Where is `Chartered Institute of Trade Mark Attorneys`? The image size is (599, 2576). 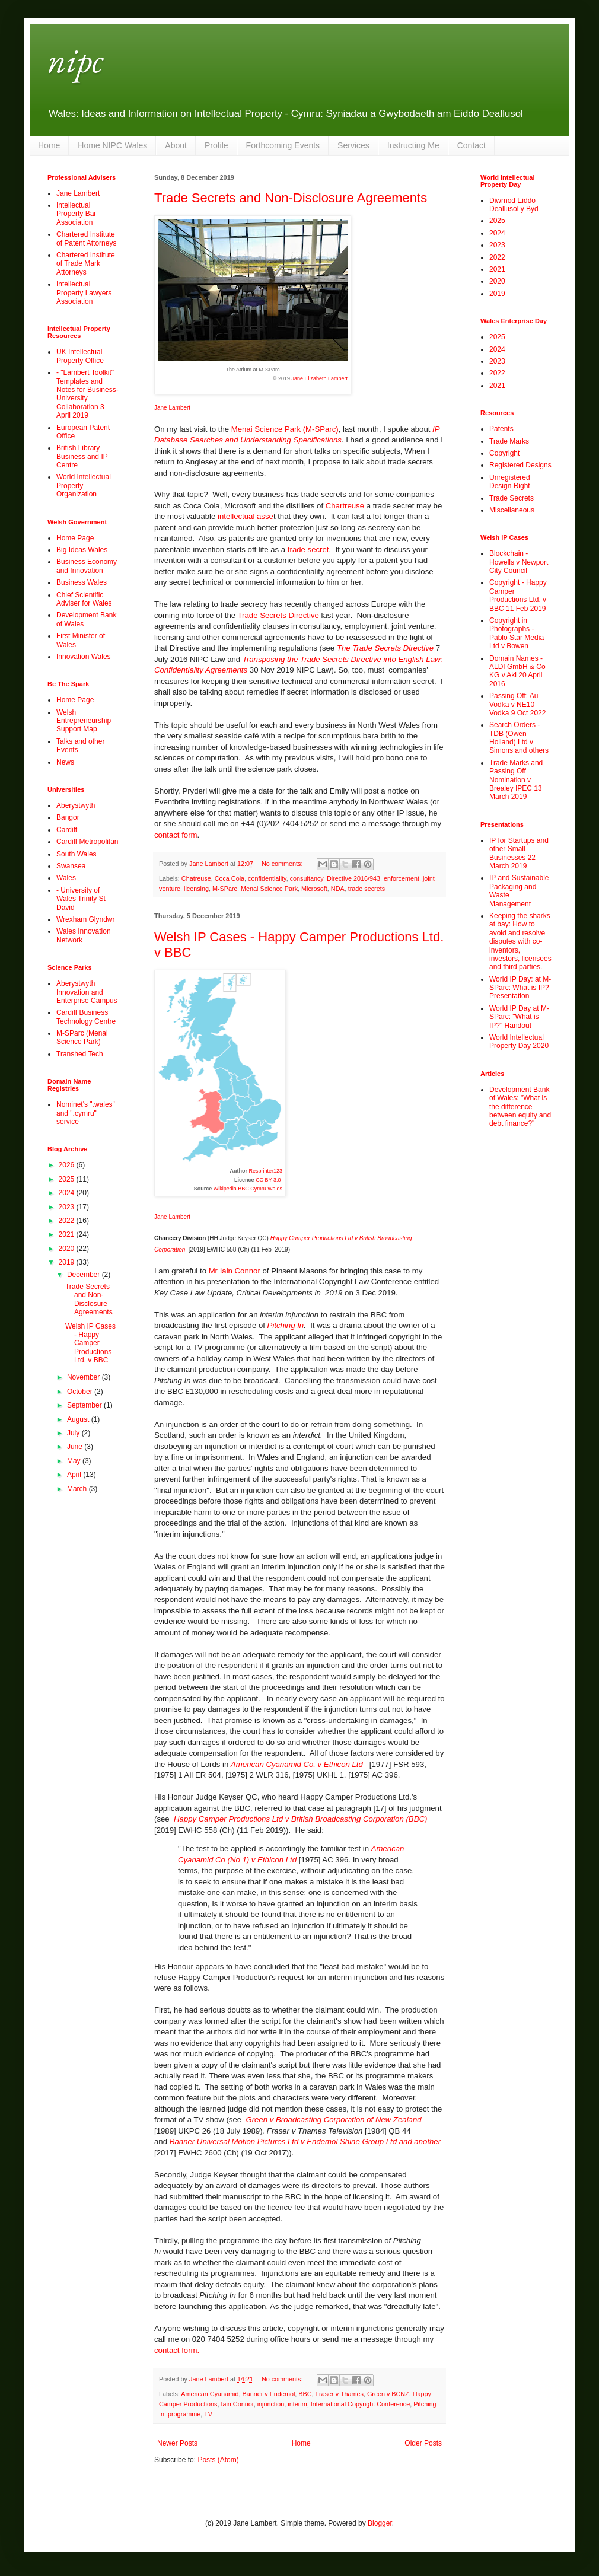
Chartered Institute of Trade Mark Attorneys is located at coordinates (85, 263).